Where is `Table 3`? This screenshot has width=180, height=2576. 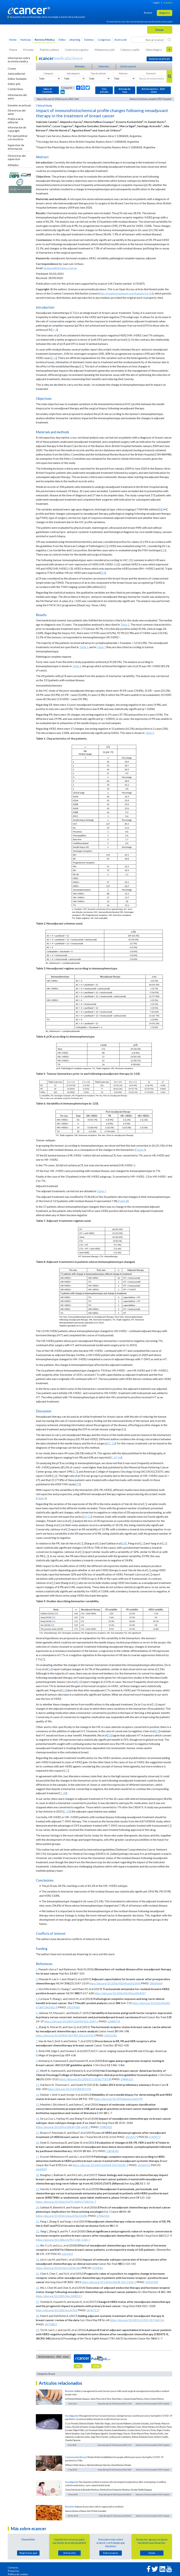 Table 3 is located at coordinates (101, 647).